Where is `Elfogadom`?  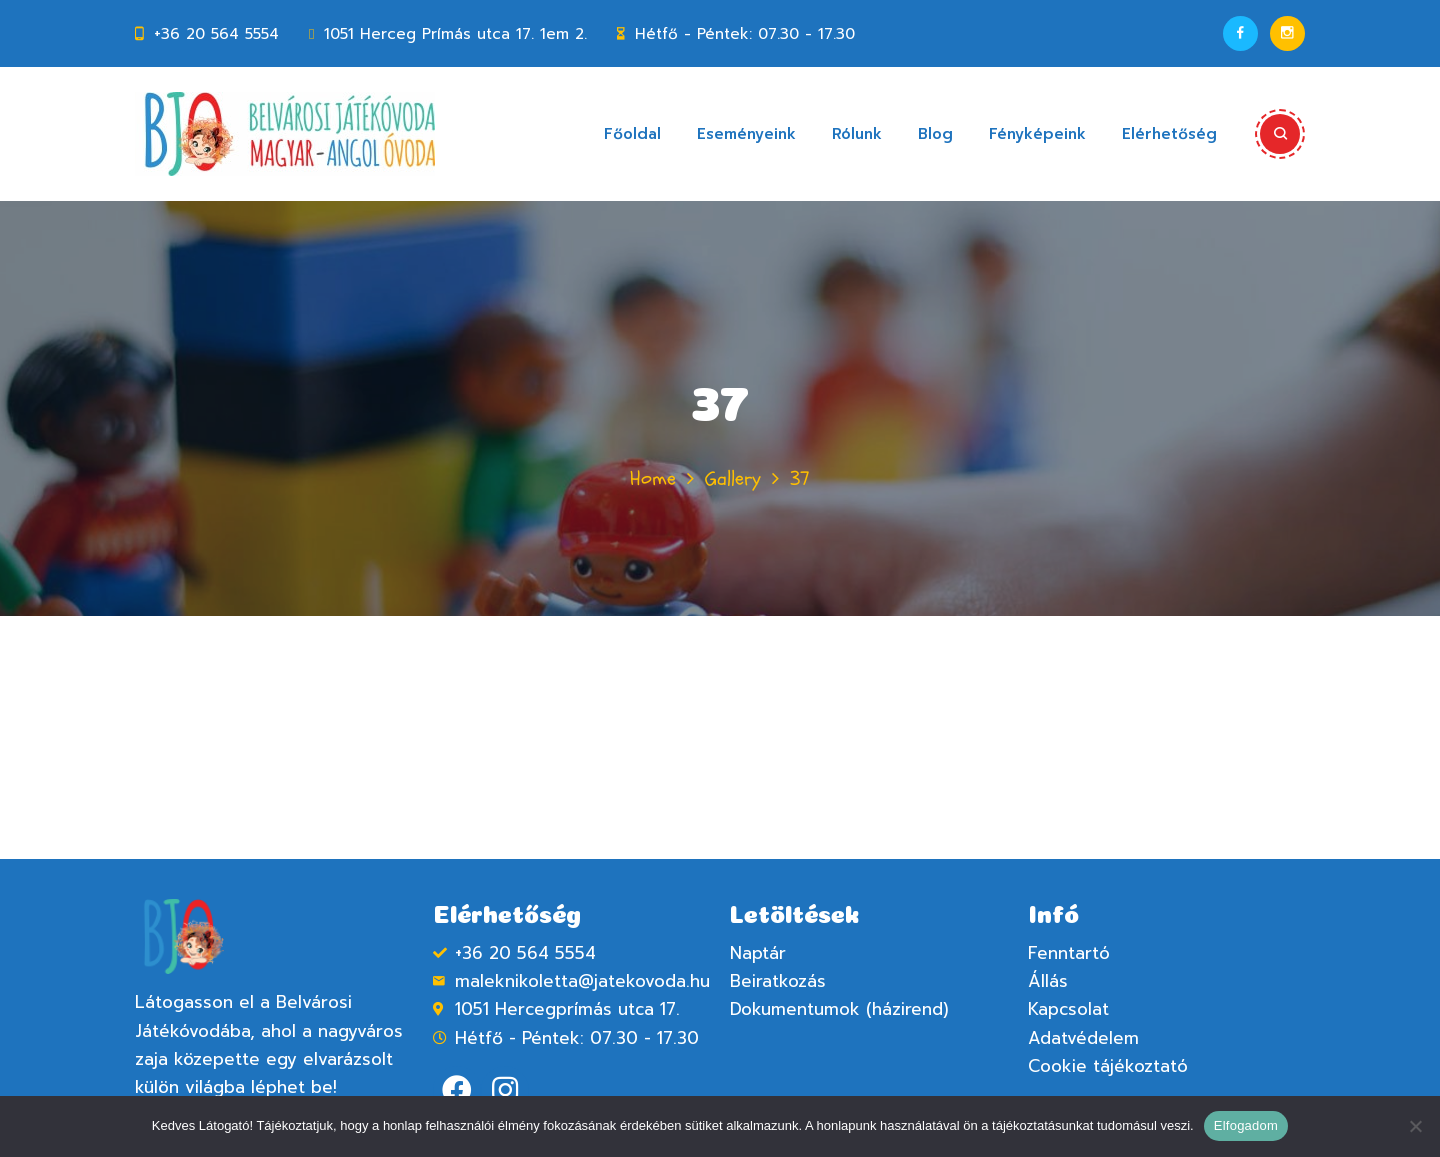
Elfogadom is located at coordinates (1246, 1125).